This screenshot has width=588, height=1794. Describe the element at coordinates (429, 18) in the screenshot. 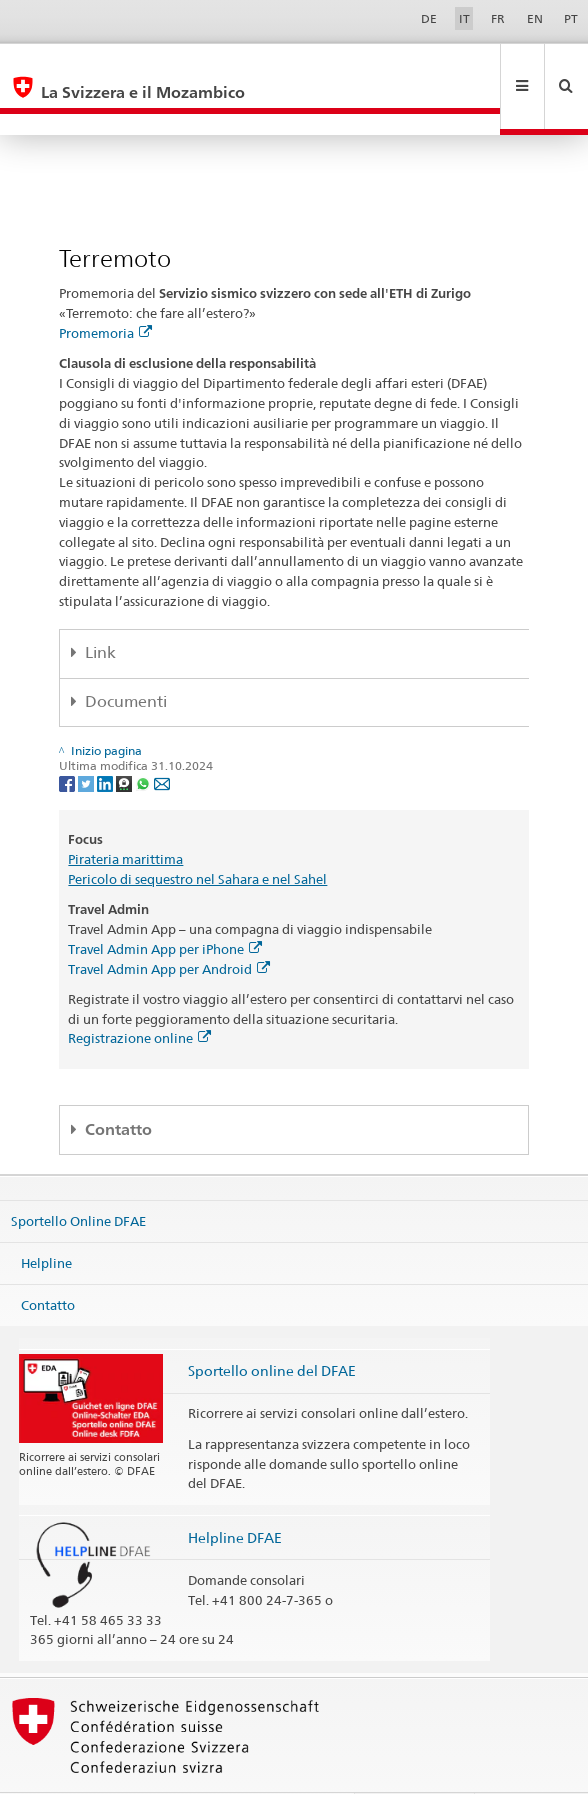

I see `DE` at that location.